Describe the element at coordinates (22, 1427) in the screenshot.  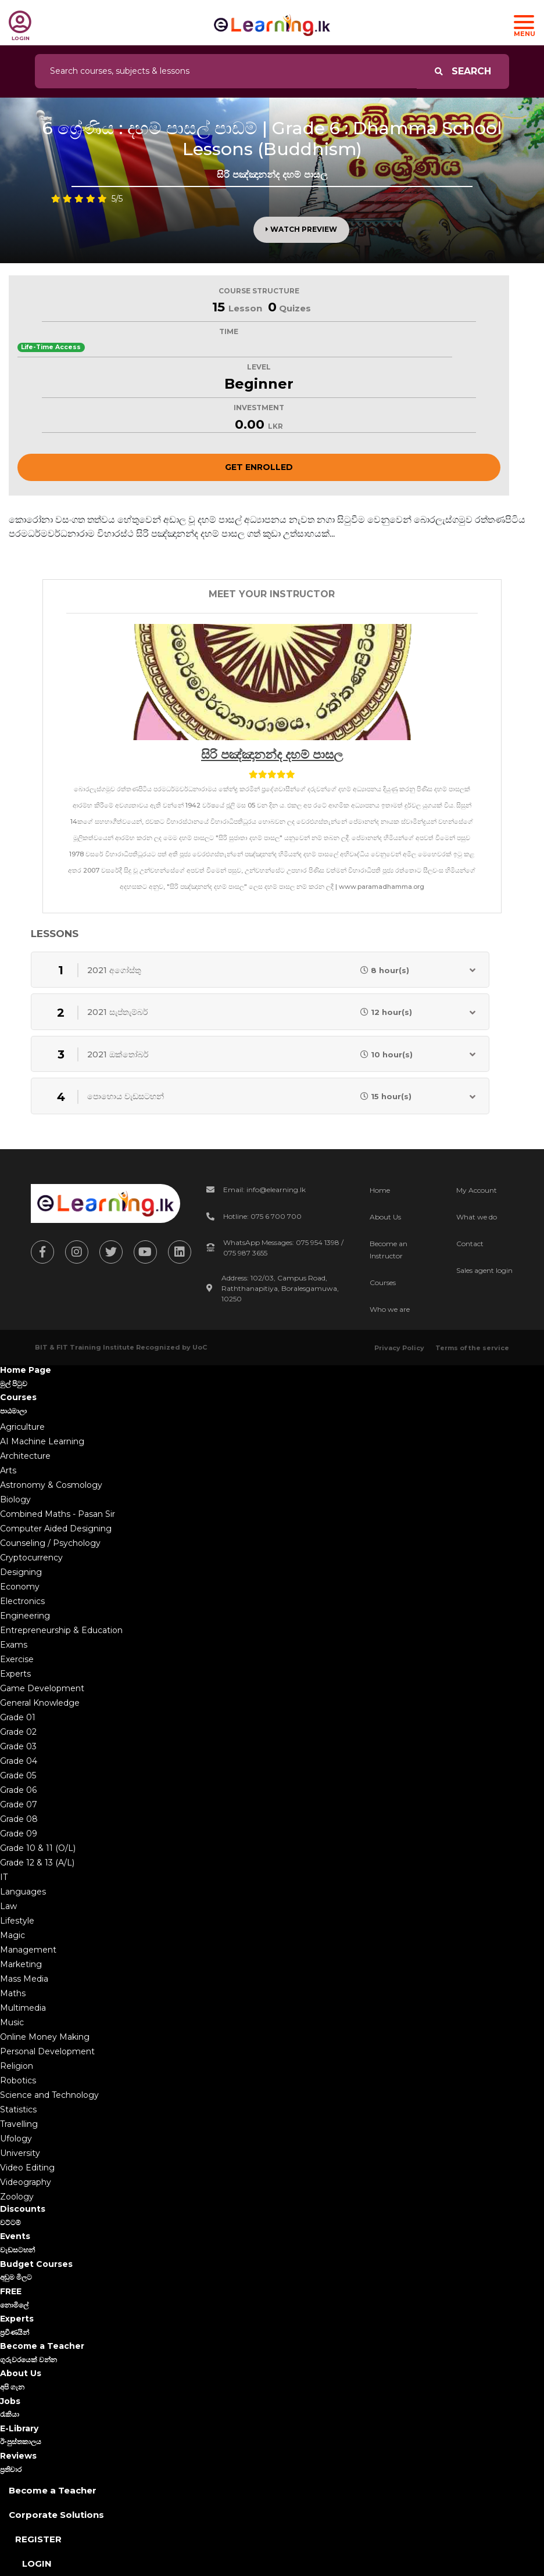
I see `Agriculture` at that location.